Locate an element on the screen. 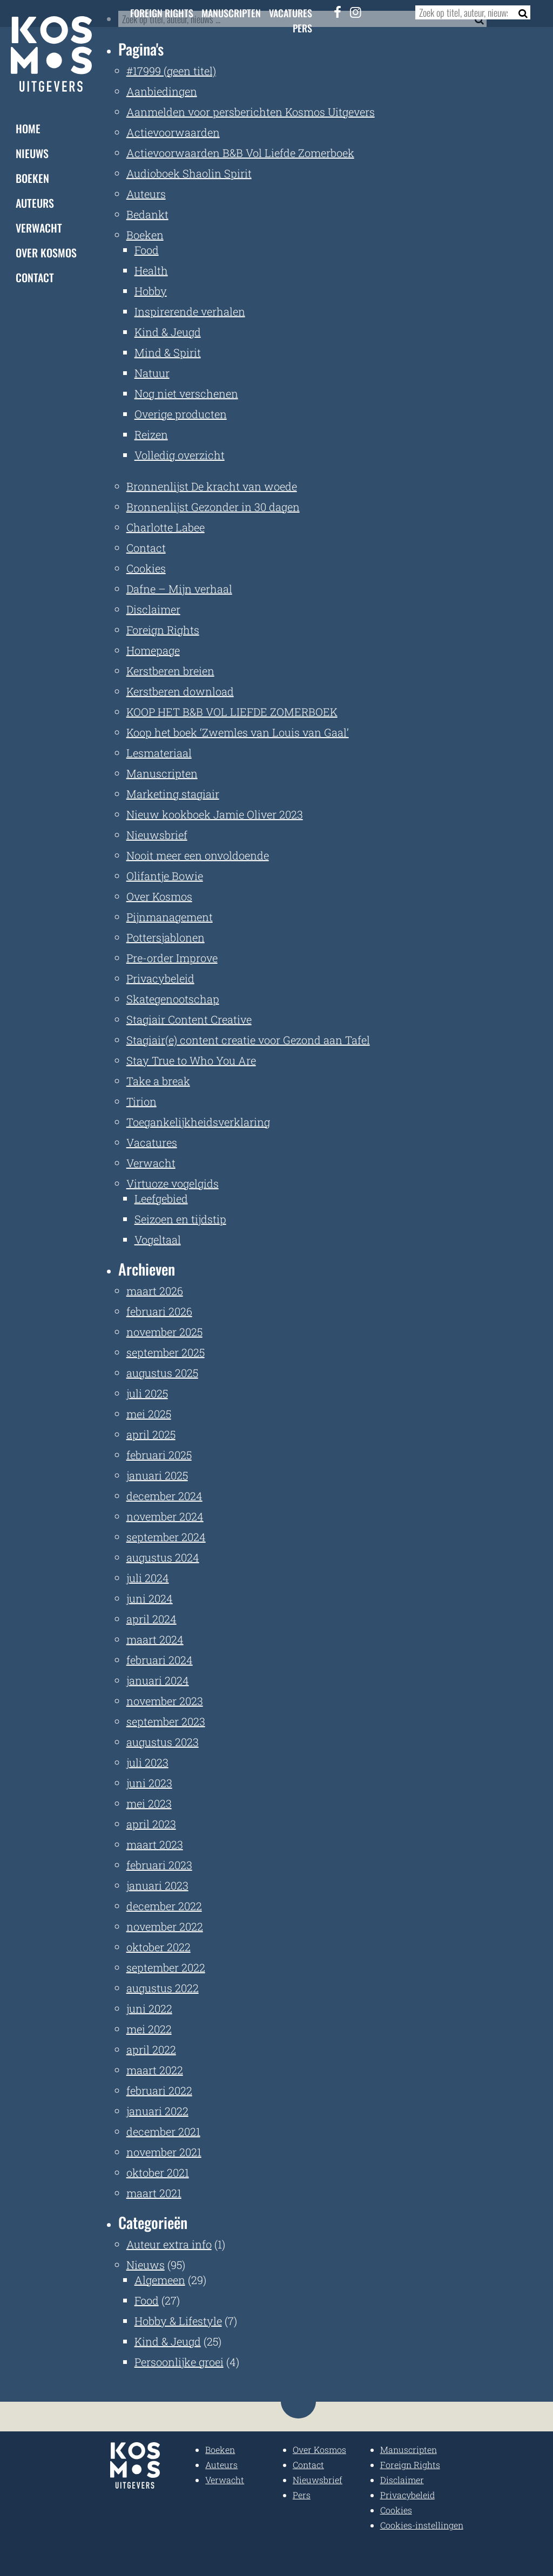 The height and width of the screenshot is (2576, 553). Charlotte Labee is located at coordinates (165, 527).